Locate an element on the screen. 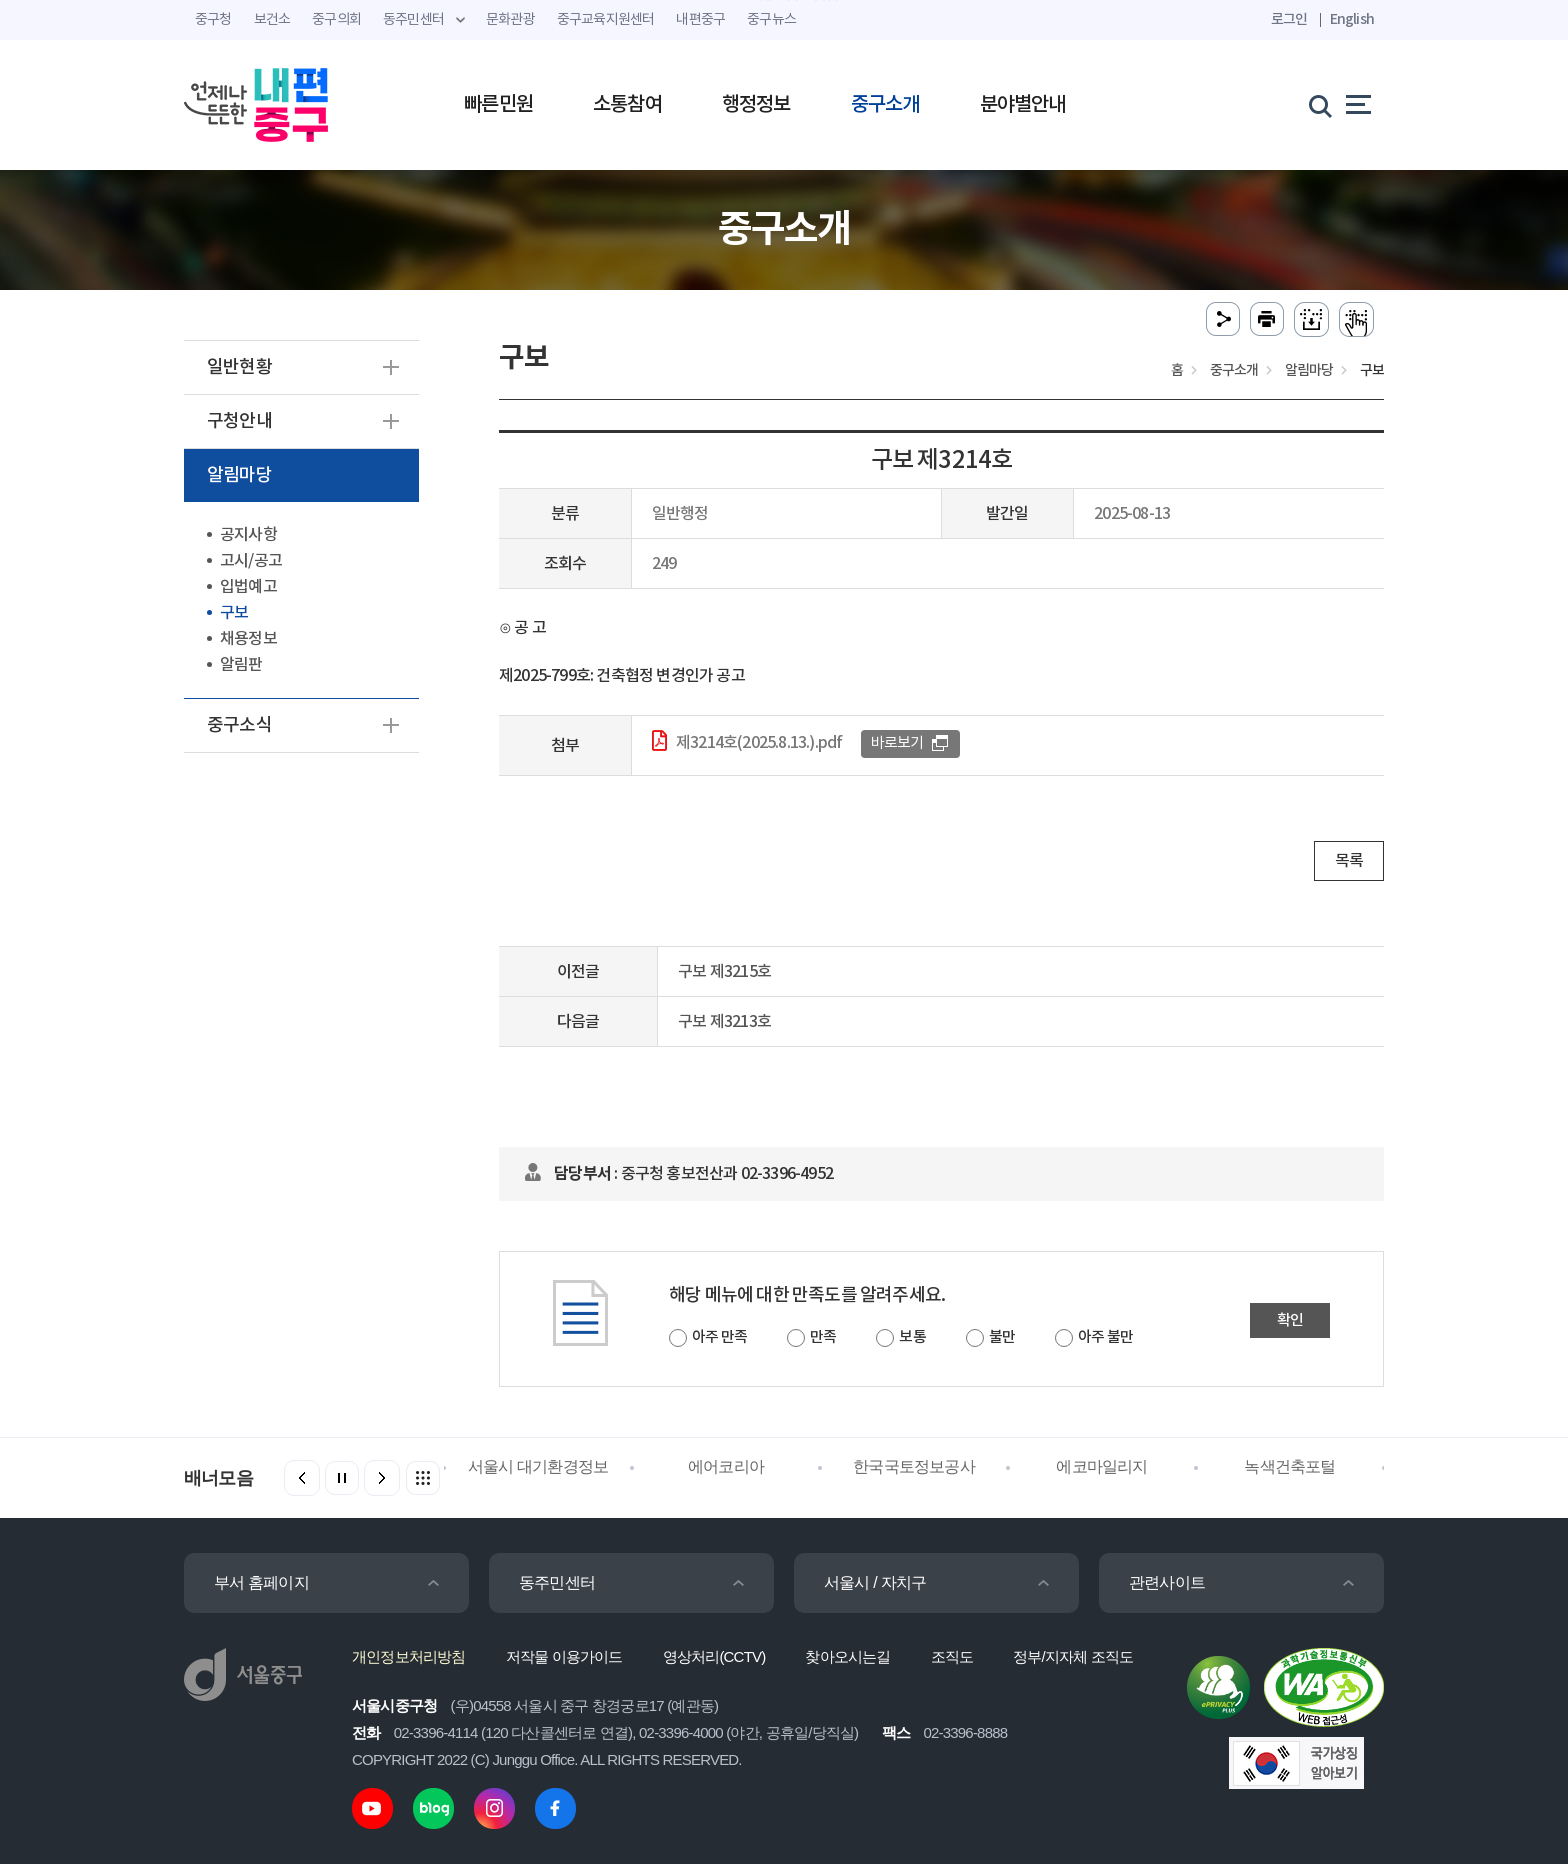  중구소식 is located at coordinates (239, 725).